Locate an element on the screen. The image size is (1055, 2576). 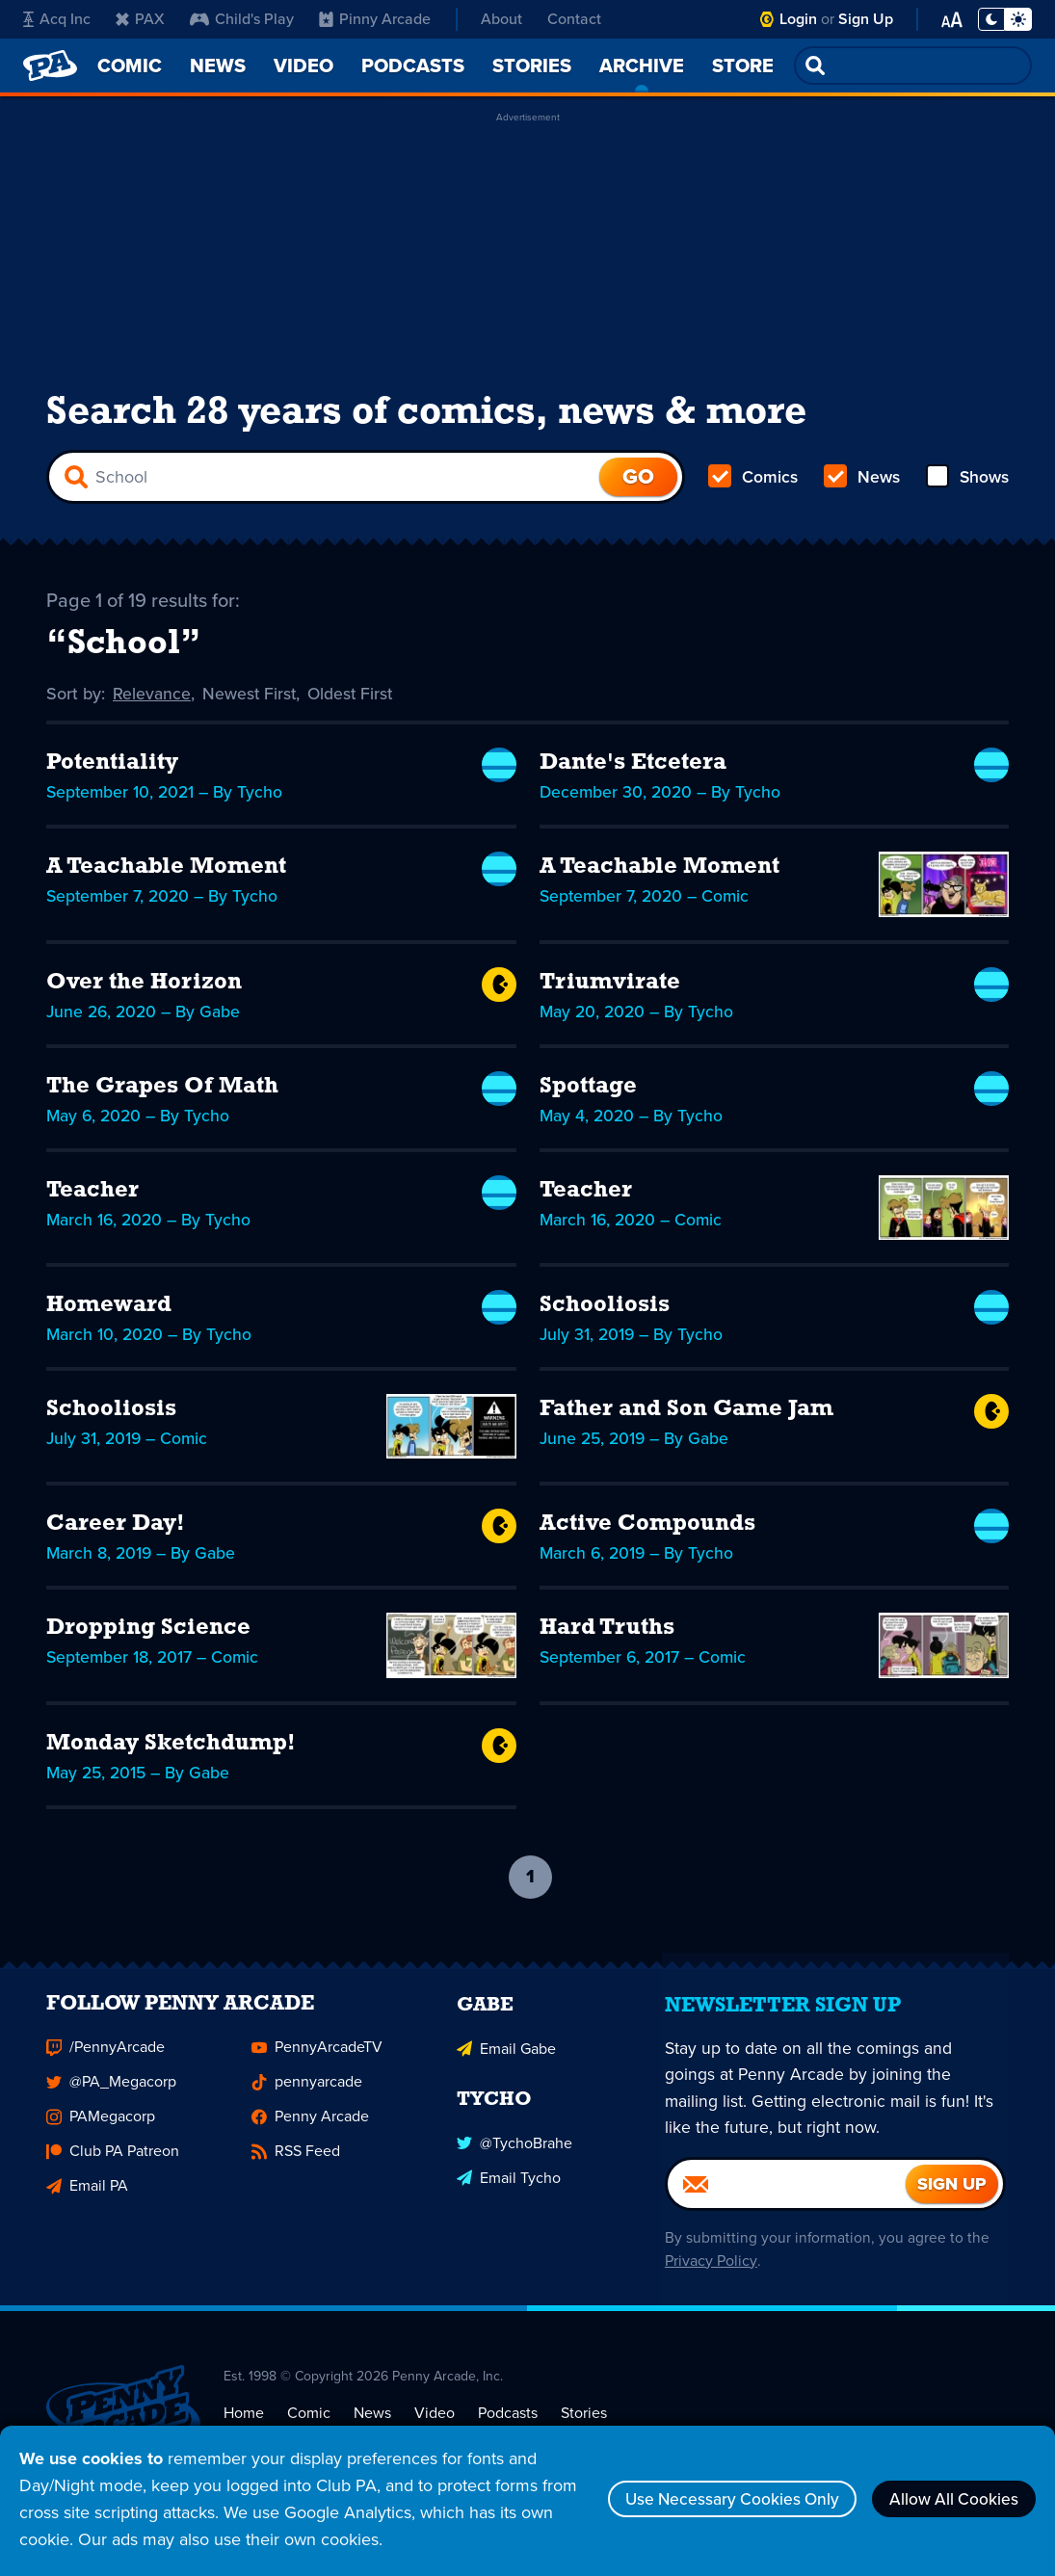
Penny Arcade is located at coordinates (310, 2137).